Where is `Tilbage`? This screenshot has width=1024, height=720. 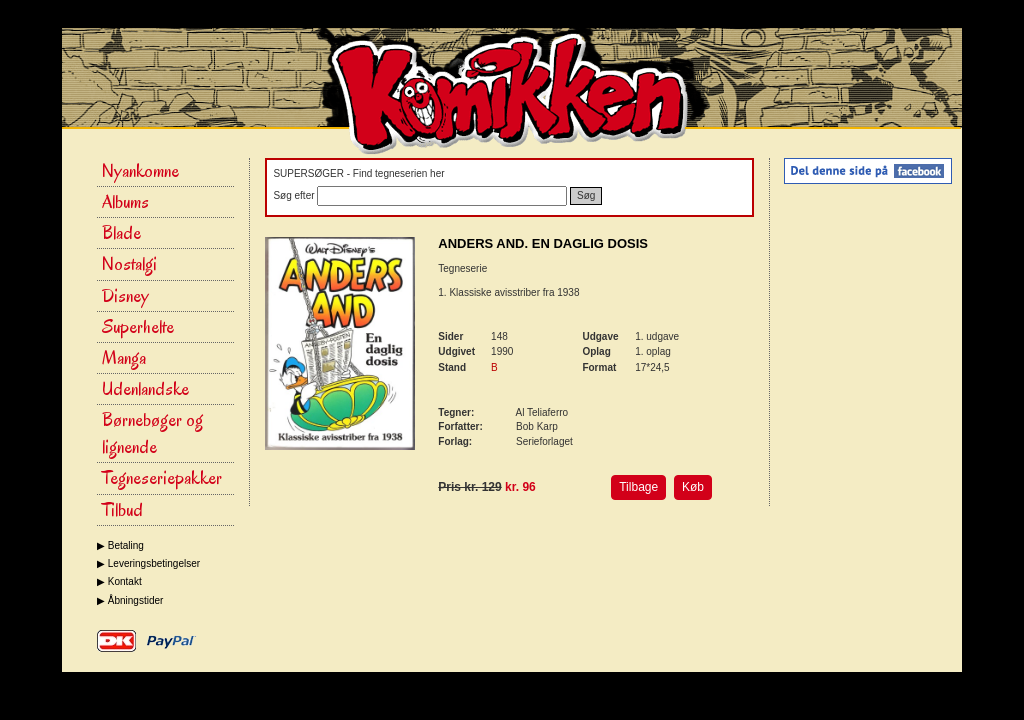 Tilbage is located at coordinates (638, 487).